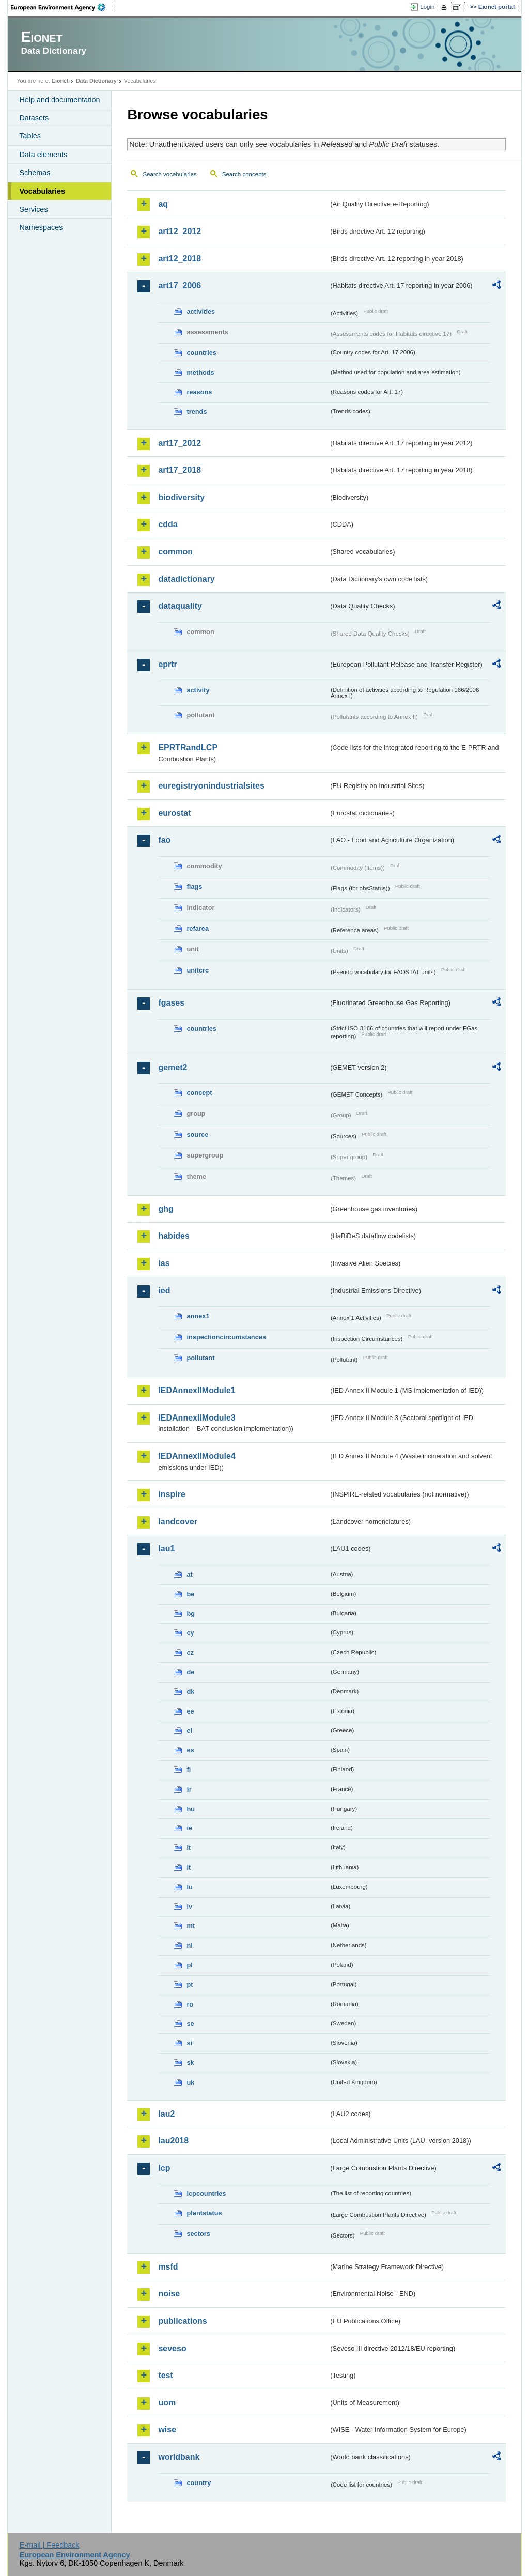 This screenshot has width=529, height=2576. I want to click on lau1, so click(166, 1548).